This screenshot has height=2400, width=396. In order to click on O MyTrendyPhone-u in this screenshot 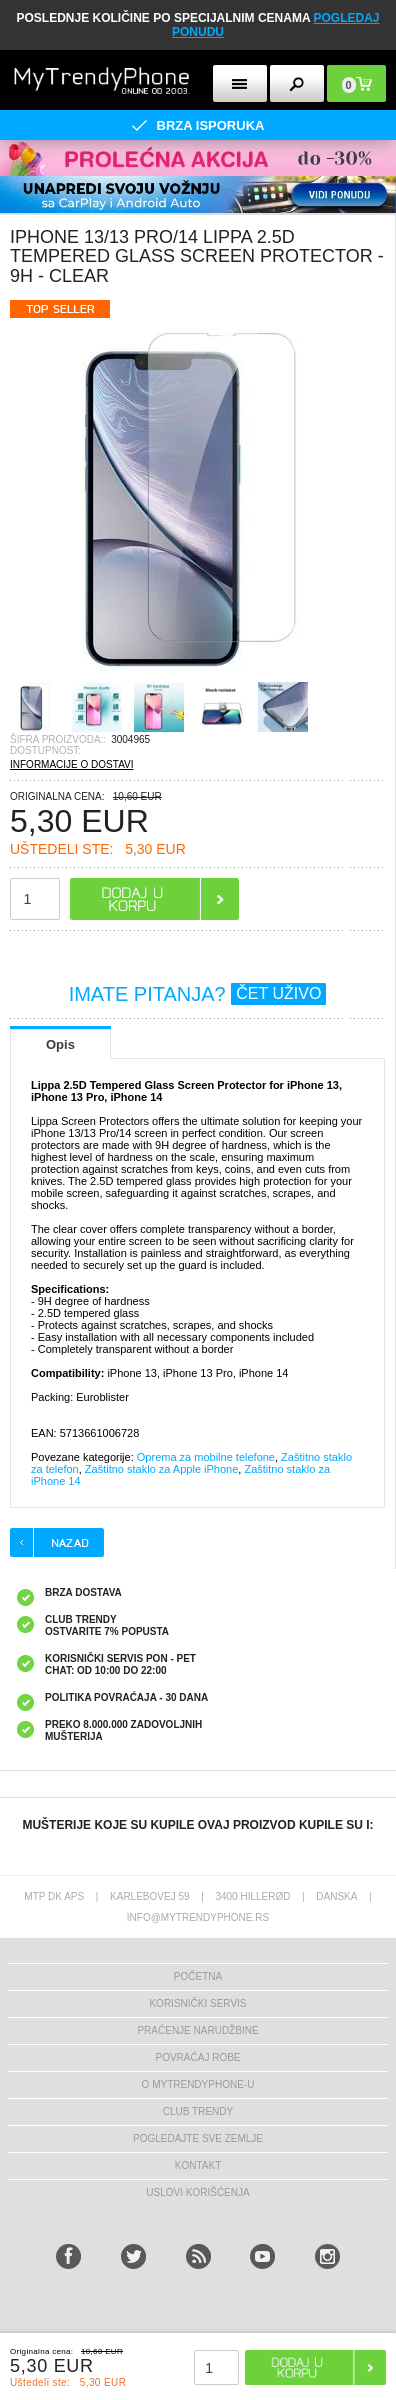, I will do `click(198, 2084)`.